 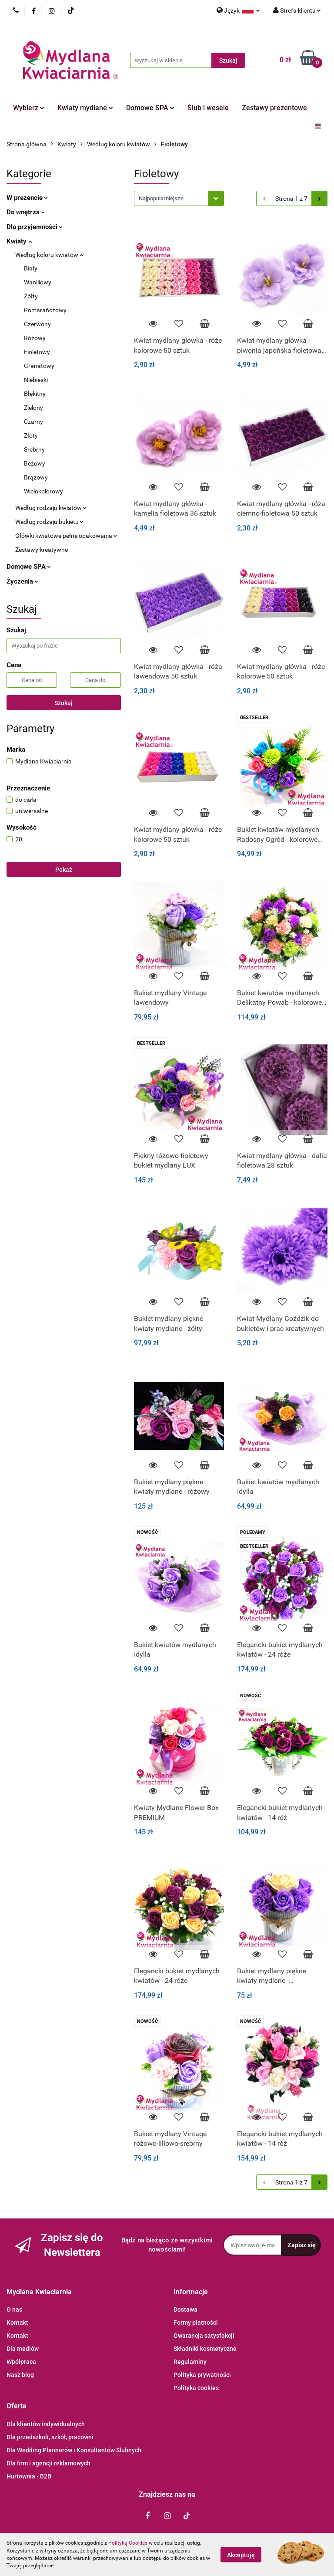 I want to click on Dla Wedding Plannerów i Konsultantów Ślubnych, so click(x=74, y=2450).